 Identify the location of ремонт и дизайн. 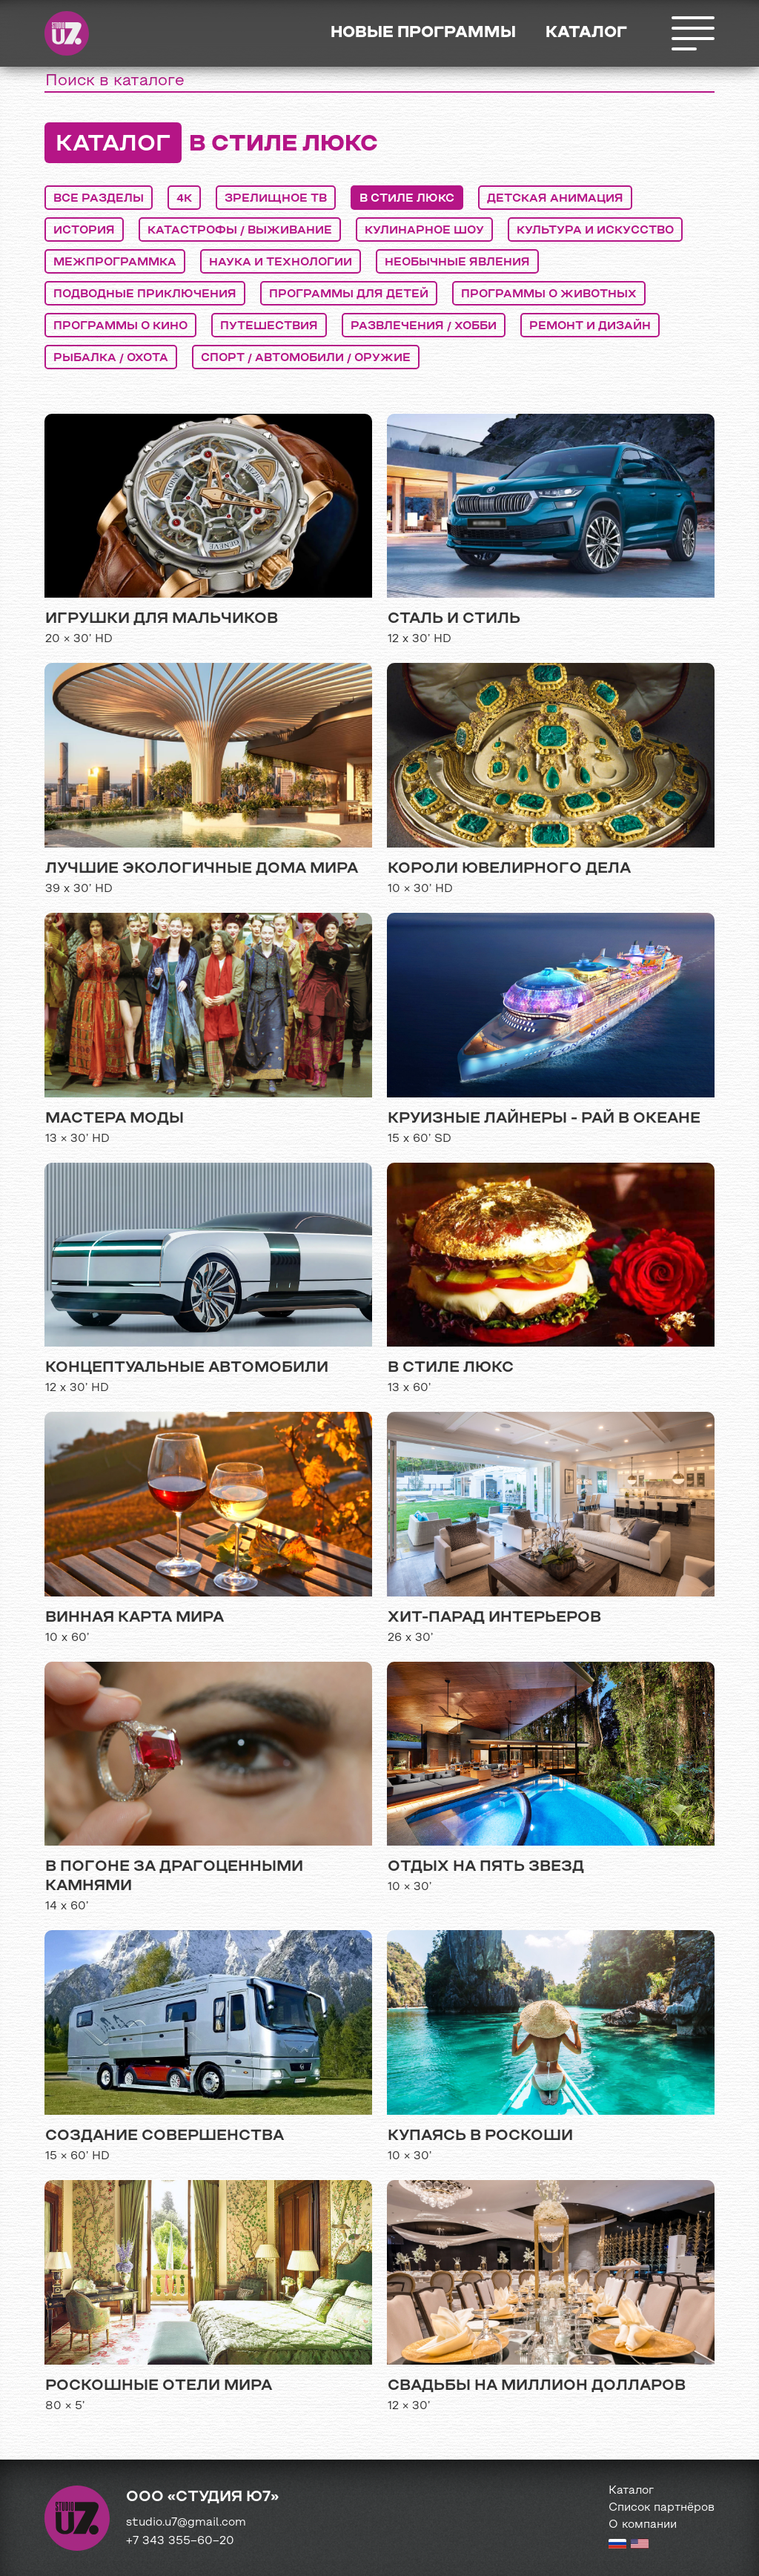
(590, 326).